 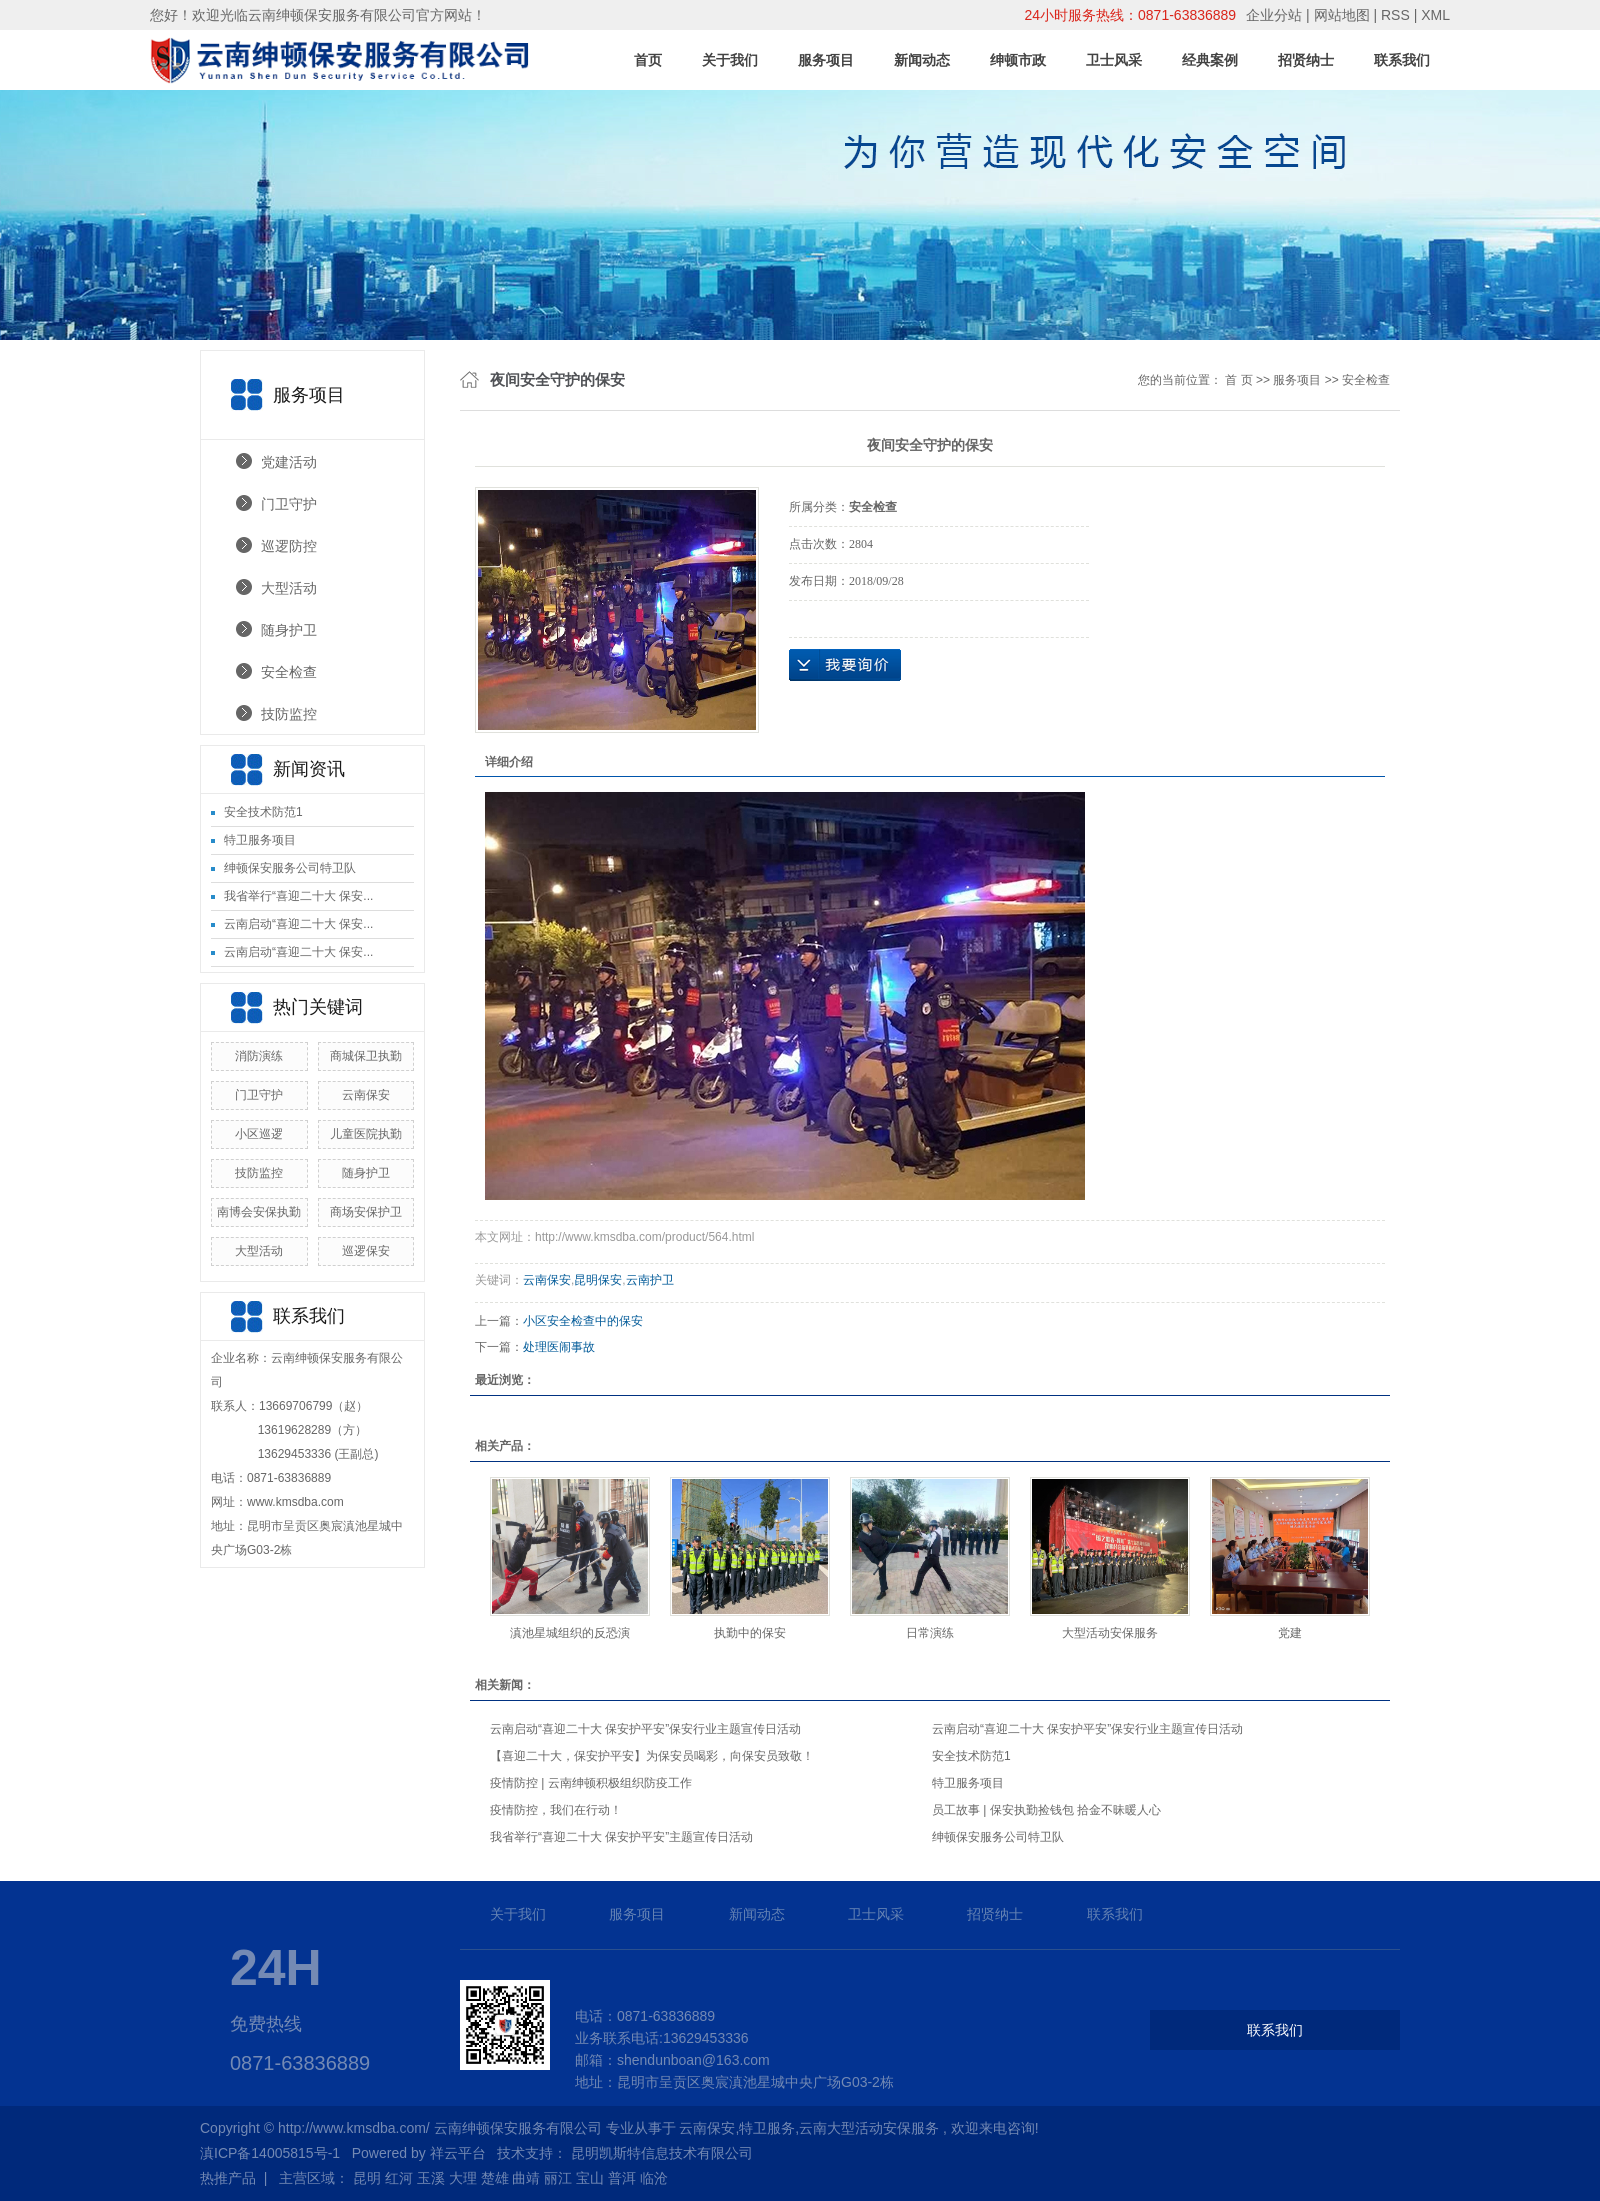 I want to click on 云南启动“喜迎二十大 保安..., so click(x=298, y=924).